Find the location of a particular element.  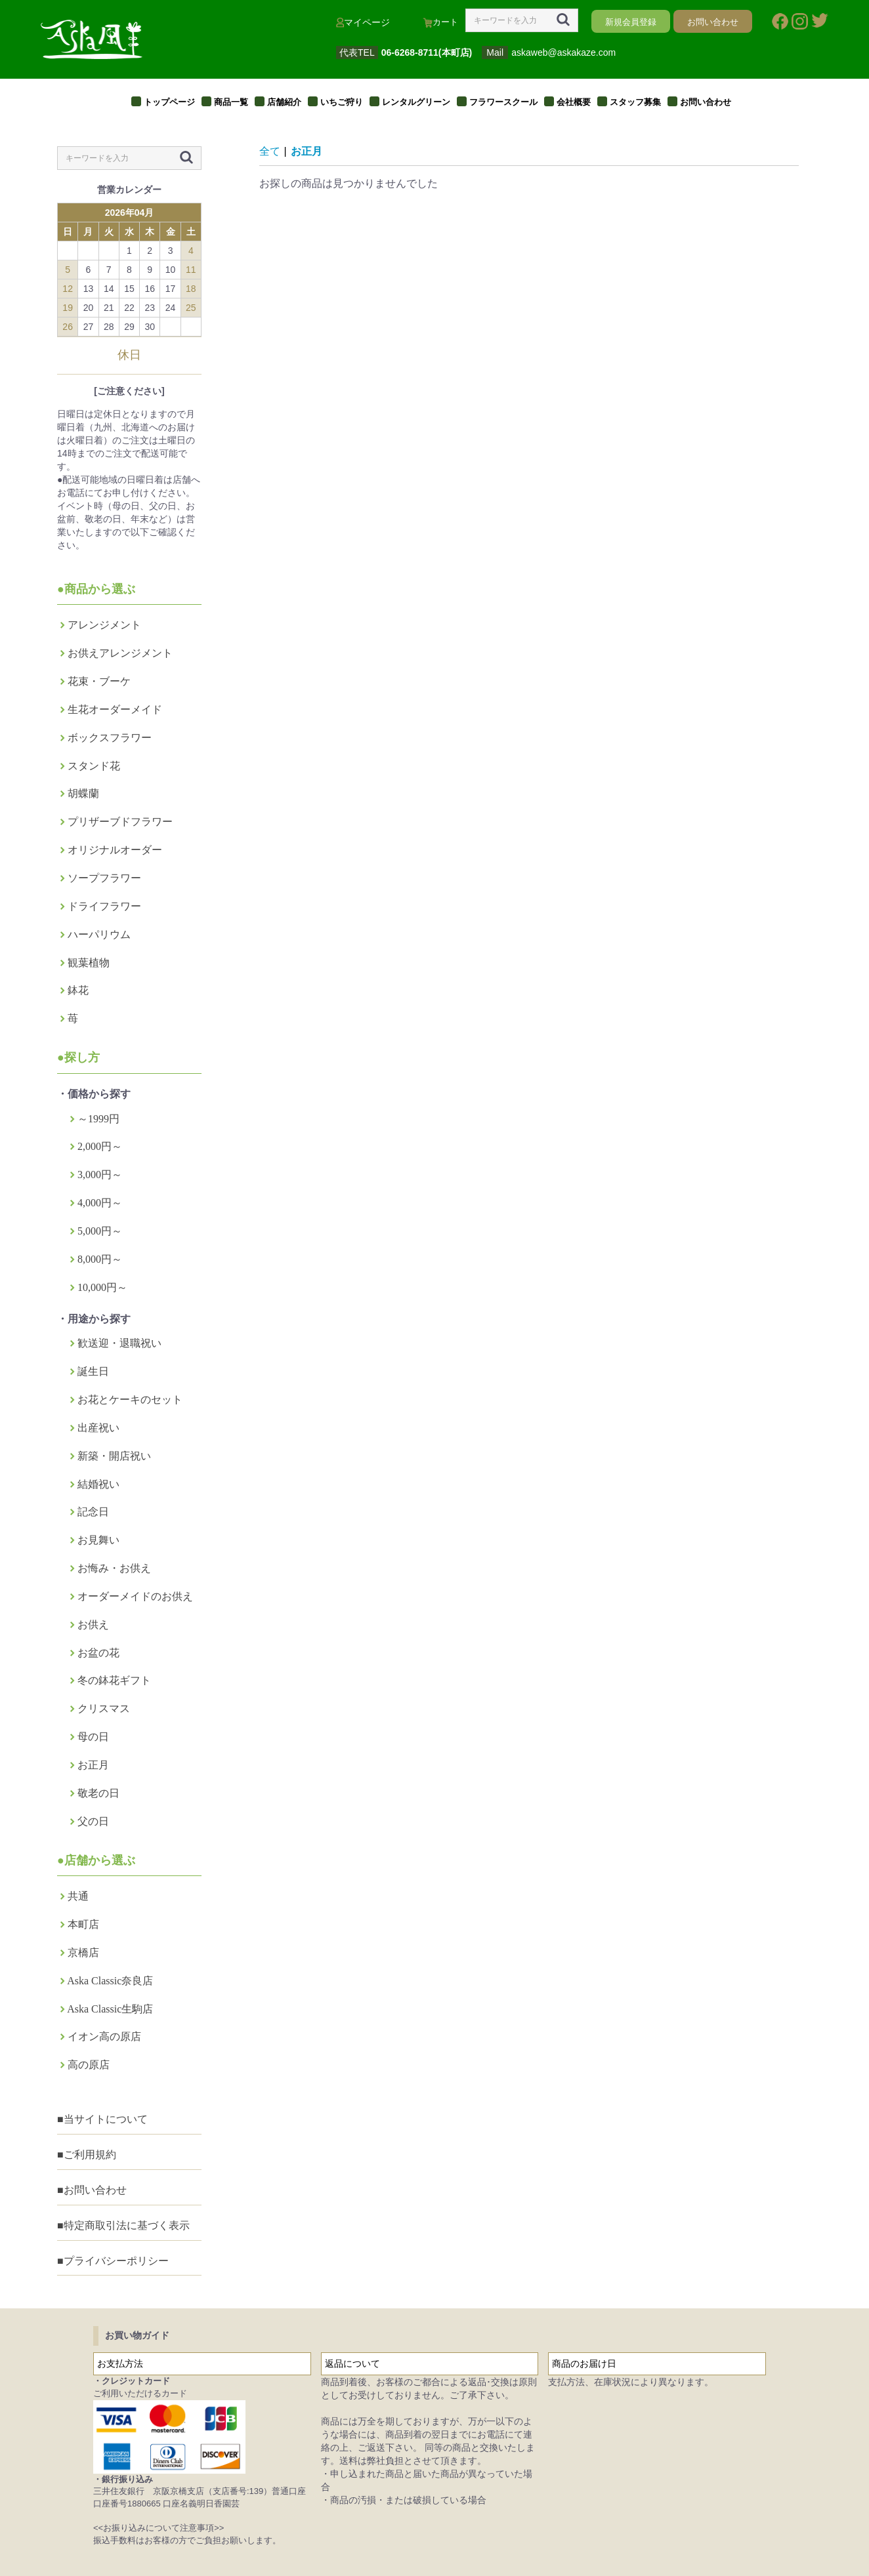

5,000円～ is located at coordinates (99, 1231).